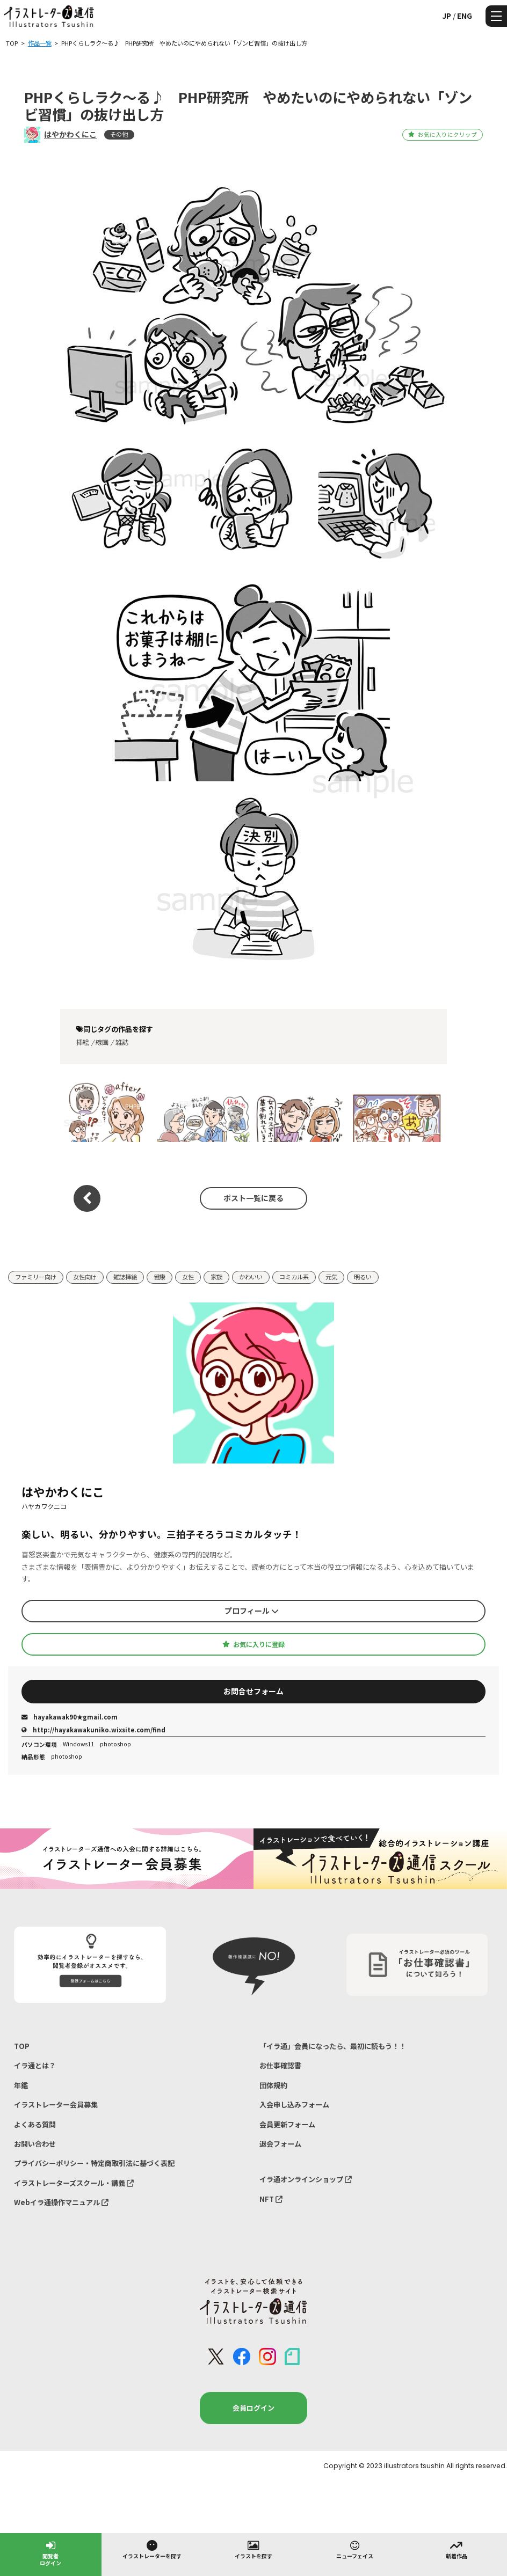 The height and width of the screenshot is (2576, 507). I want to click on プロフィール, so click(251, 1610).